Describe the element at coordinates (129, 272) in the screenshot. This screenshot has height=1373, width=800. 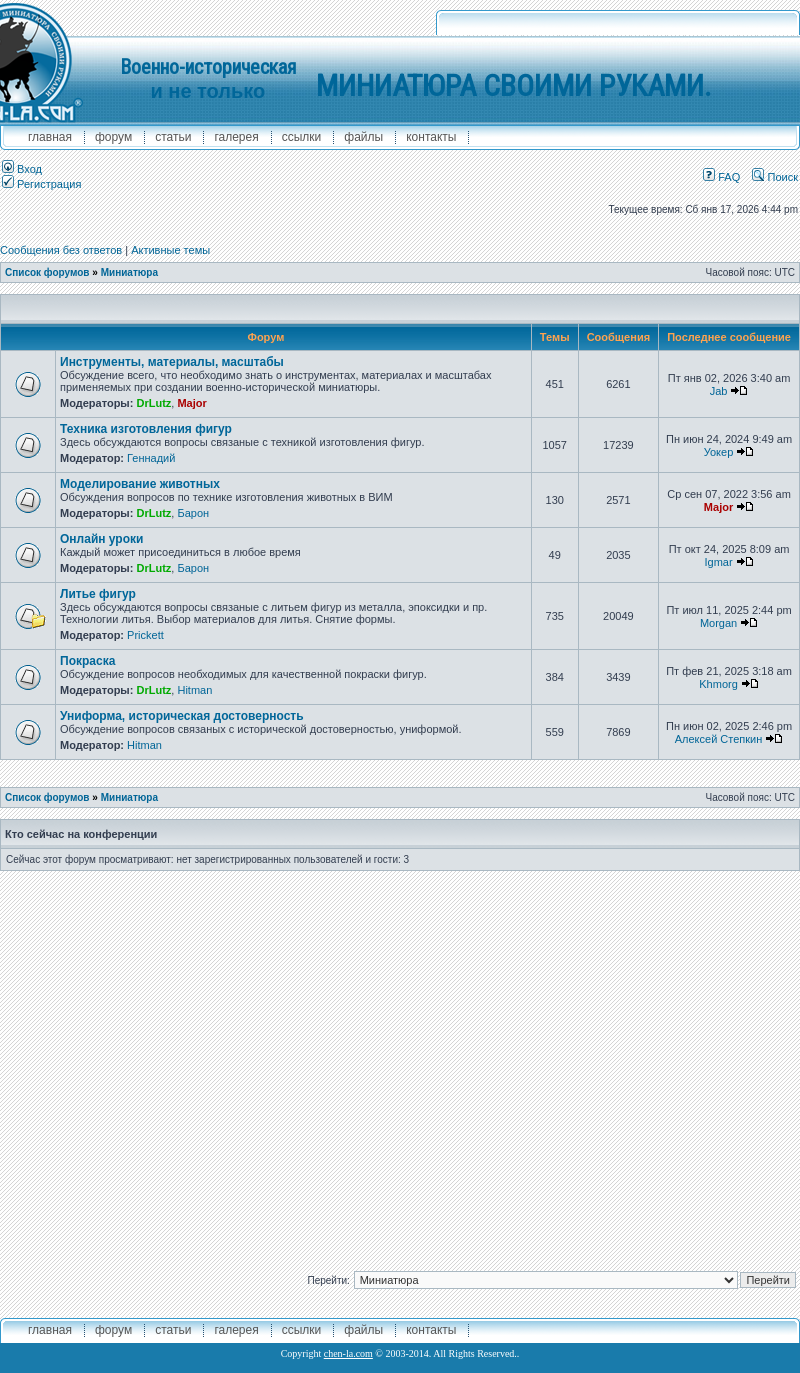
I see `Миниатюра` at that location.